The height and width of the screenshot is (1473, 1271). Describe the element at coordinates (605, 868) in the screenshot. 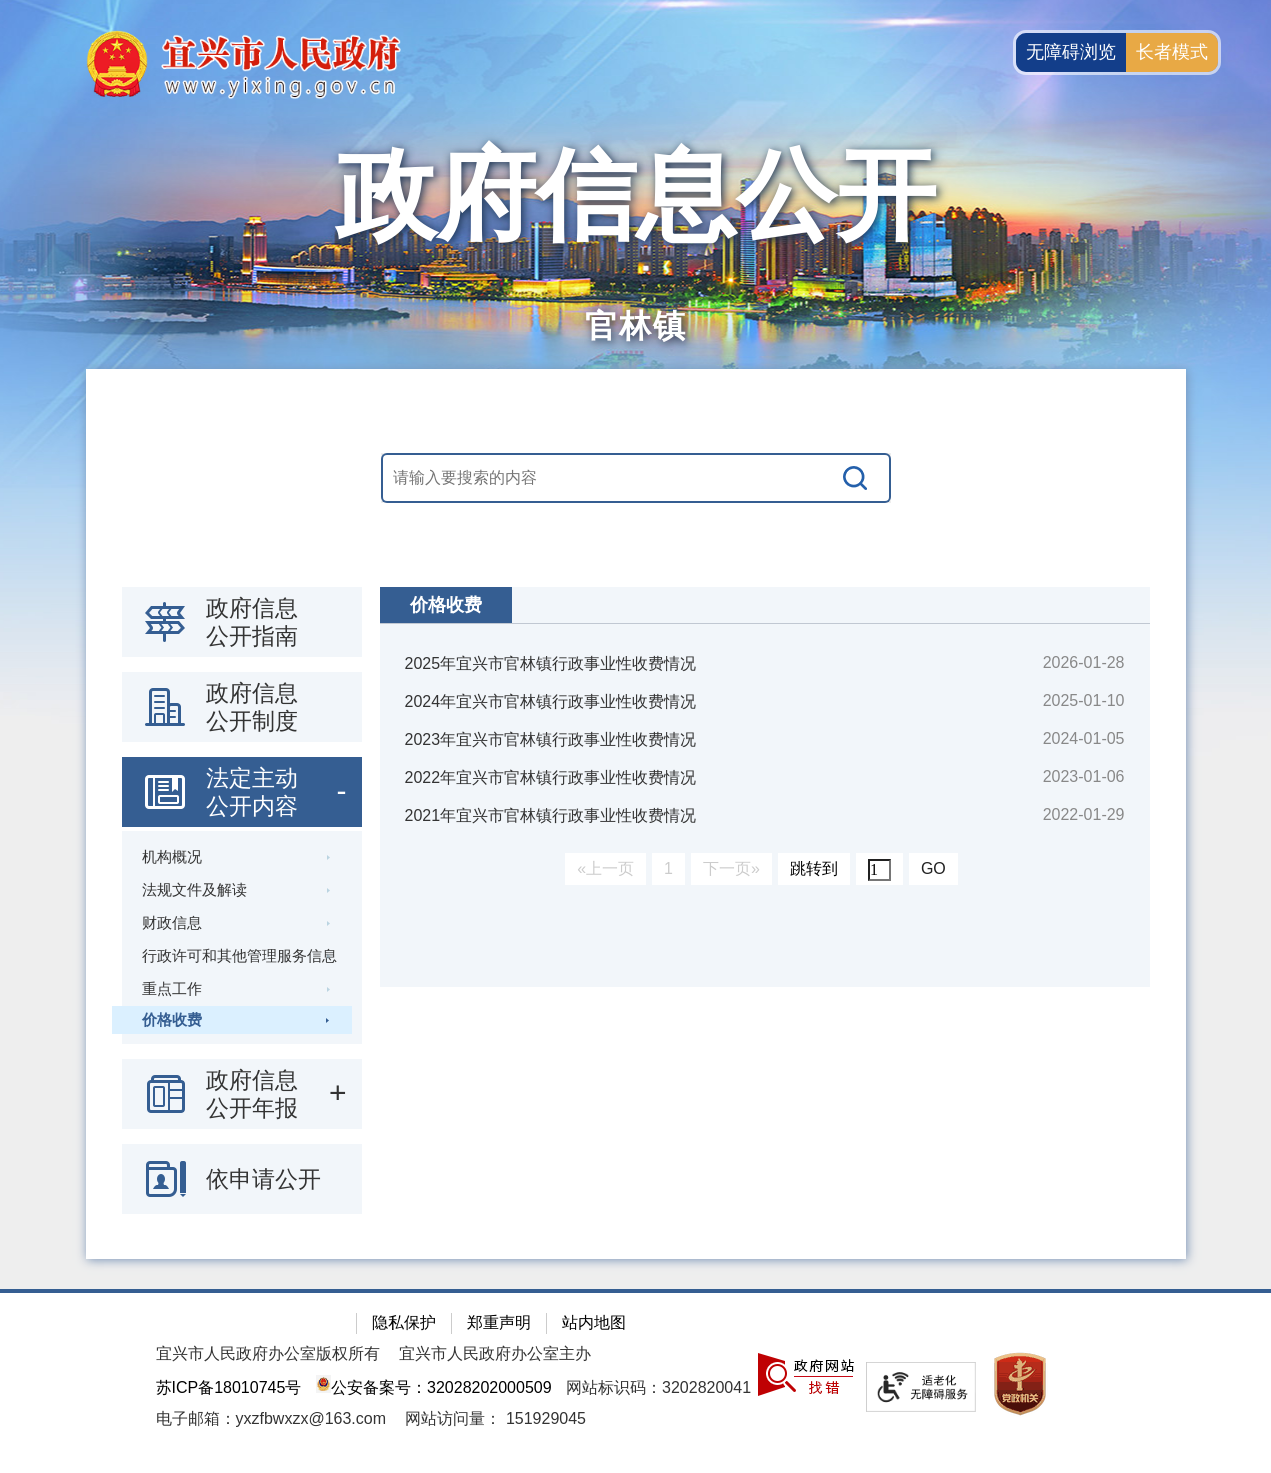

I see `«上一页` at that location.